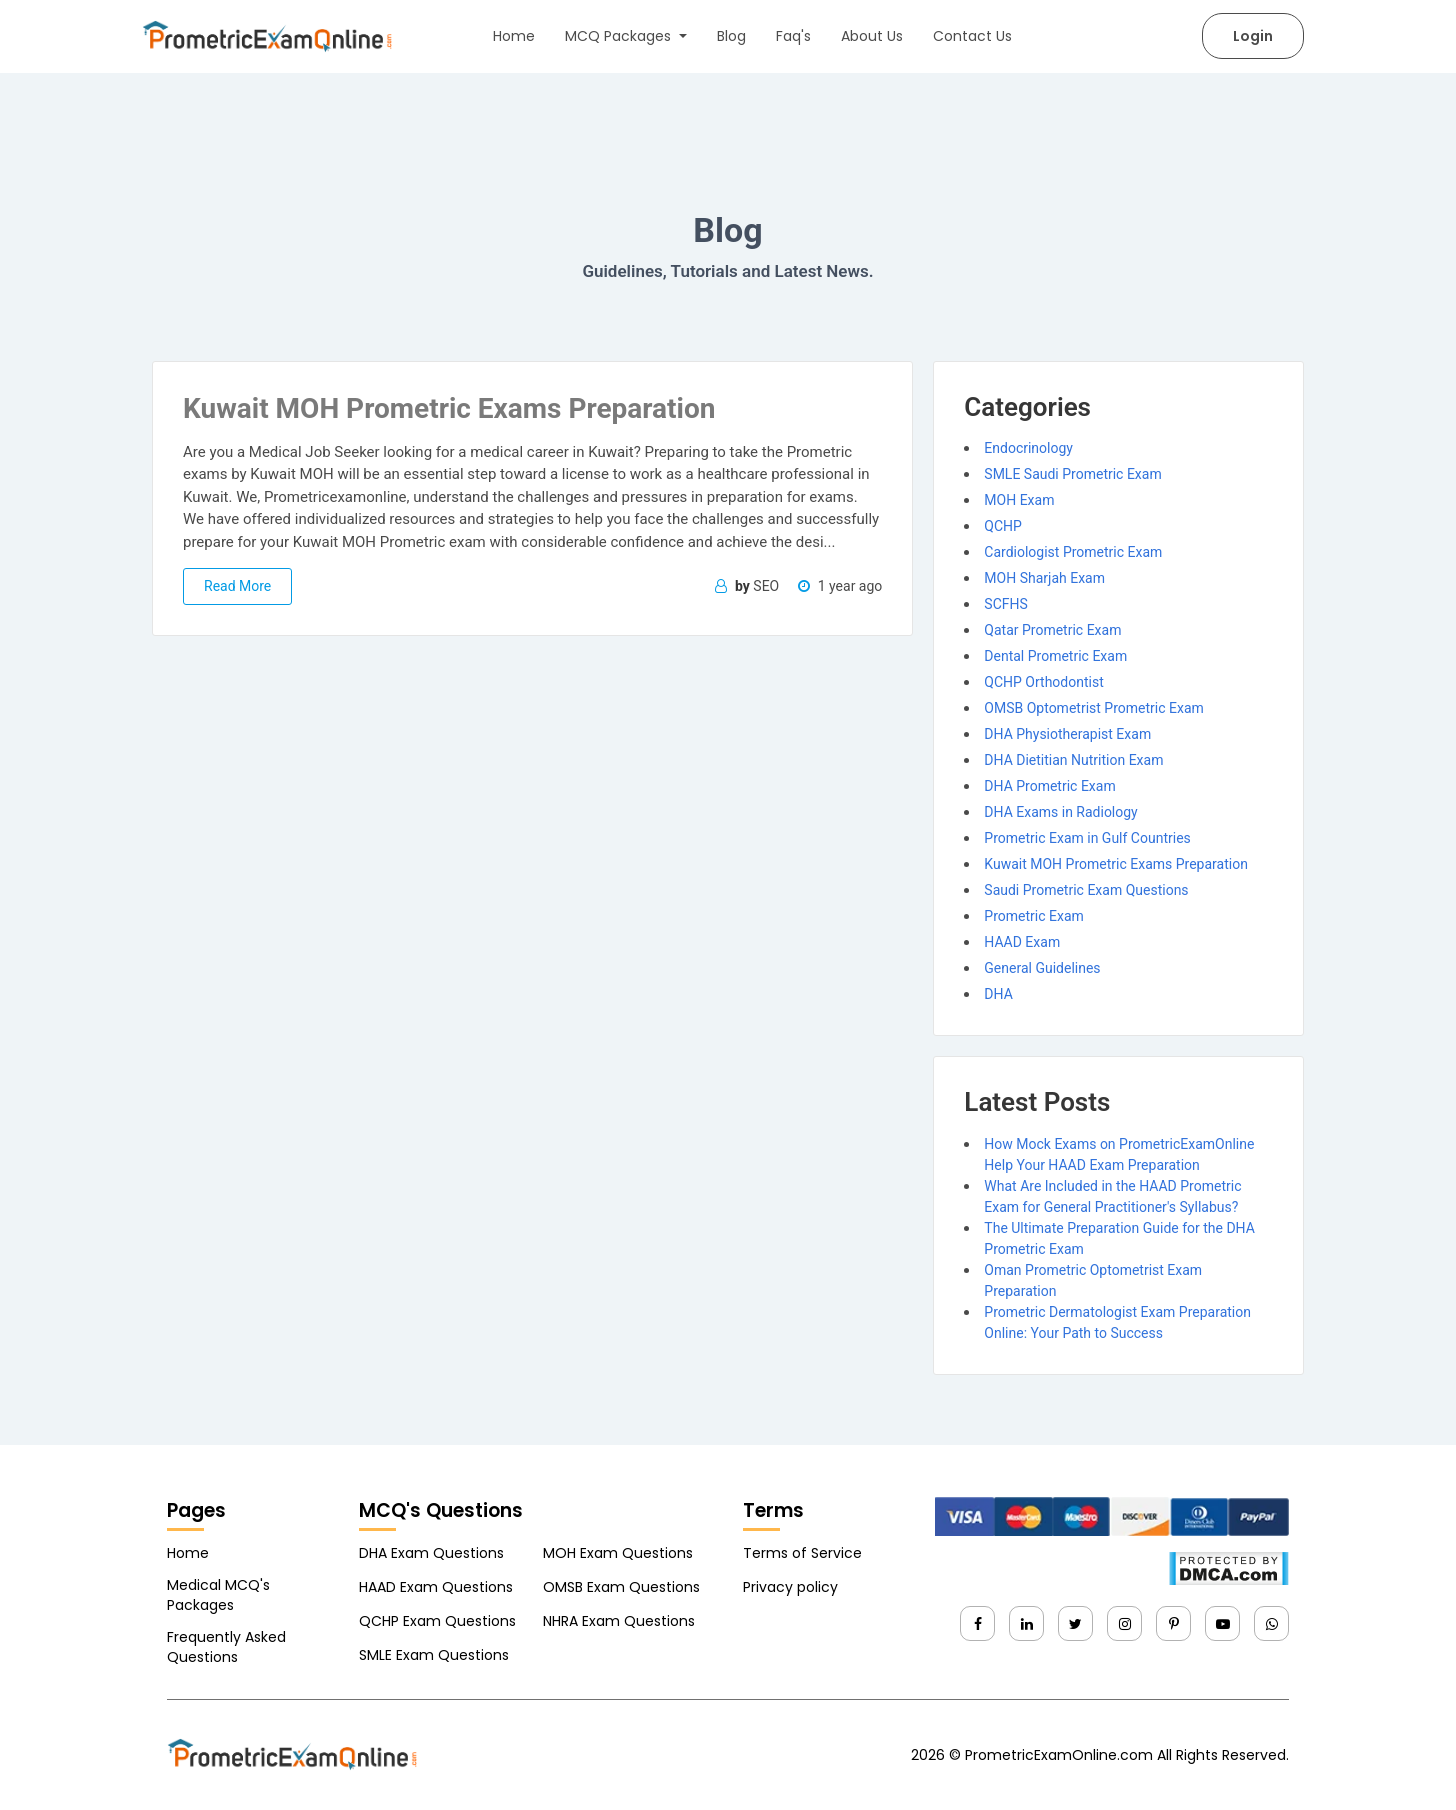 This screenshot has height=1810, width=1456. What do you see at coordinates (1003, 526) in the screenshot?
I see `QCHP` at bounding box center [1003, 526].